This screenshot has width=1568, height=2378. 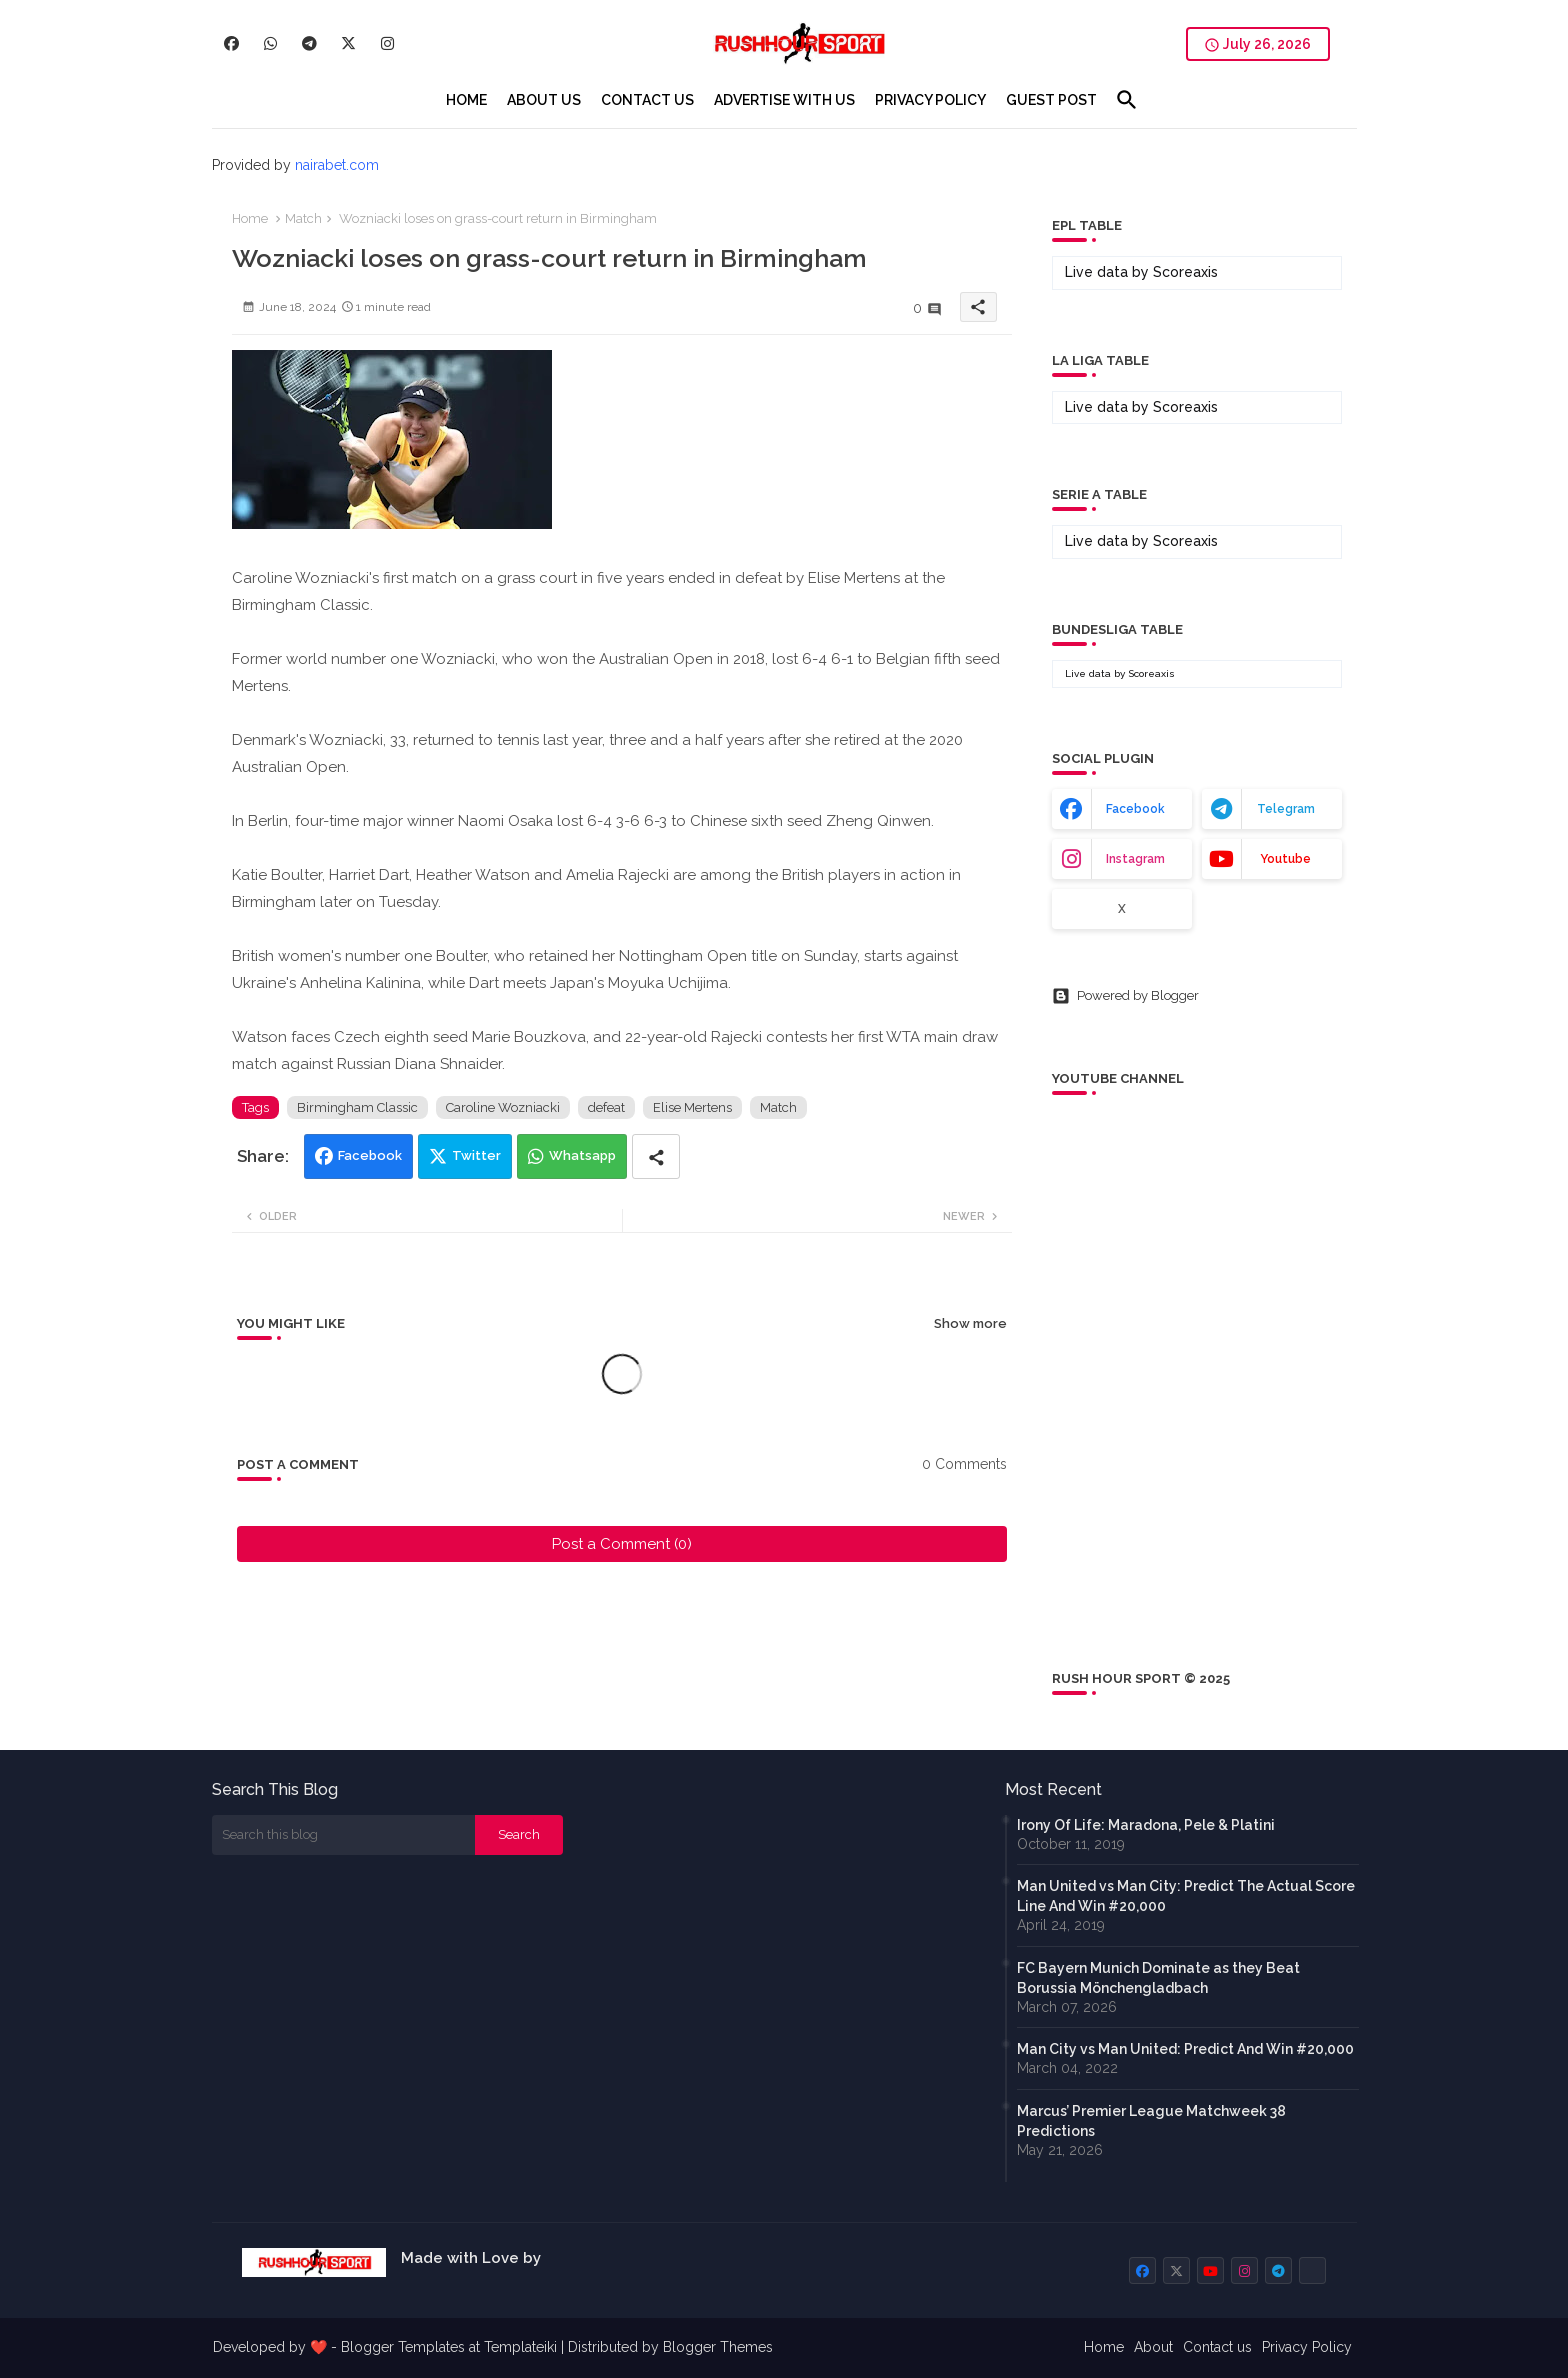 I want to click on Home, so click(x=250, y=218).